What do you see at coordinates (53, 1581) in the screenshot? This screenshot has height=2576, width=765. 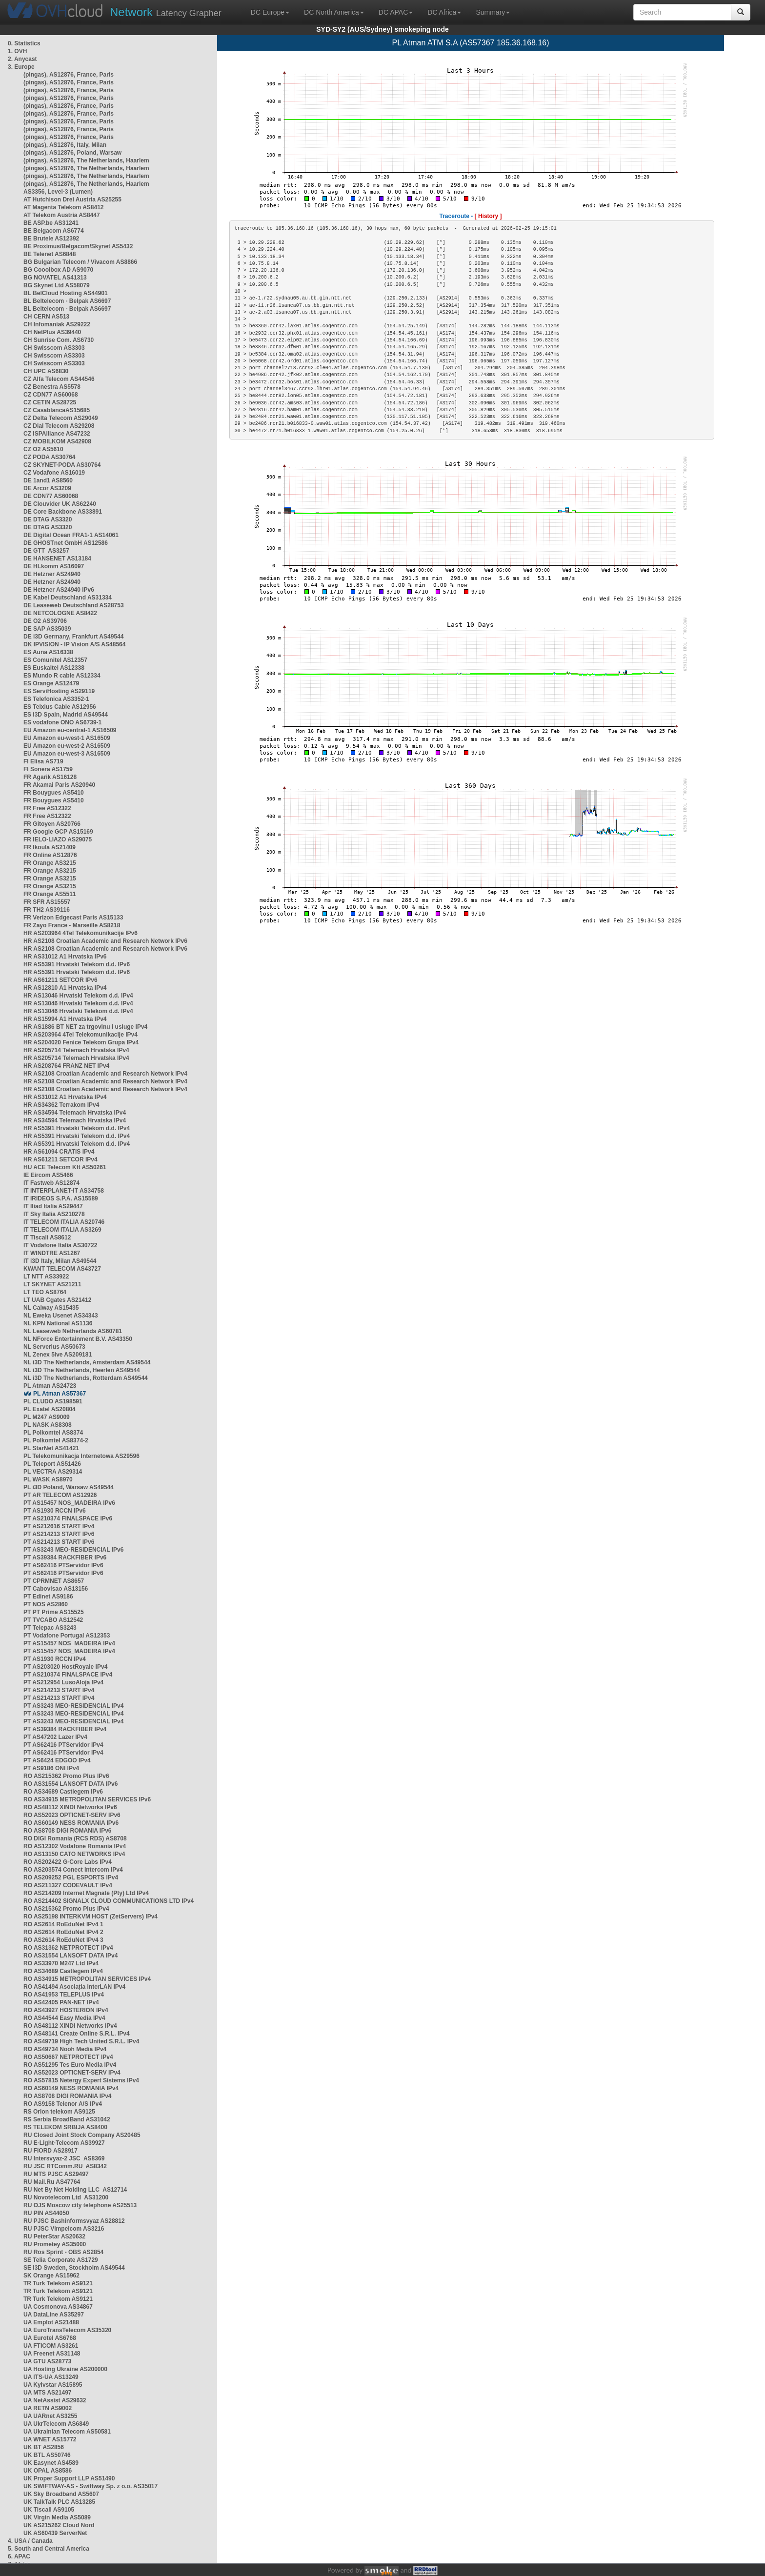 I see `PT CPRMNET AS8657` at bounding box center [53, 1581].